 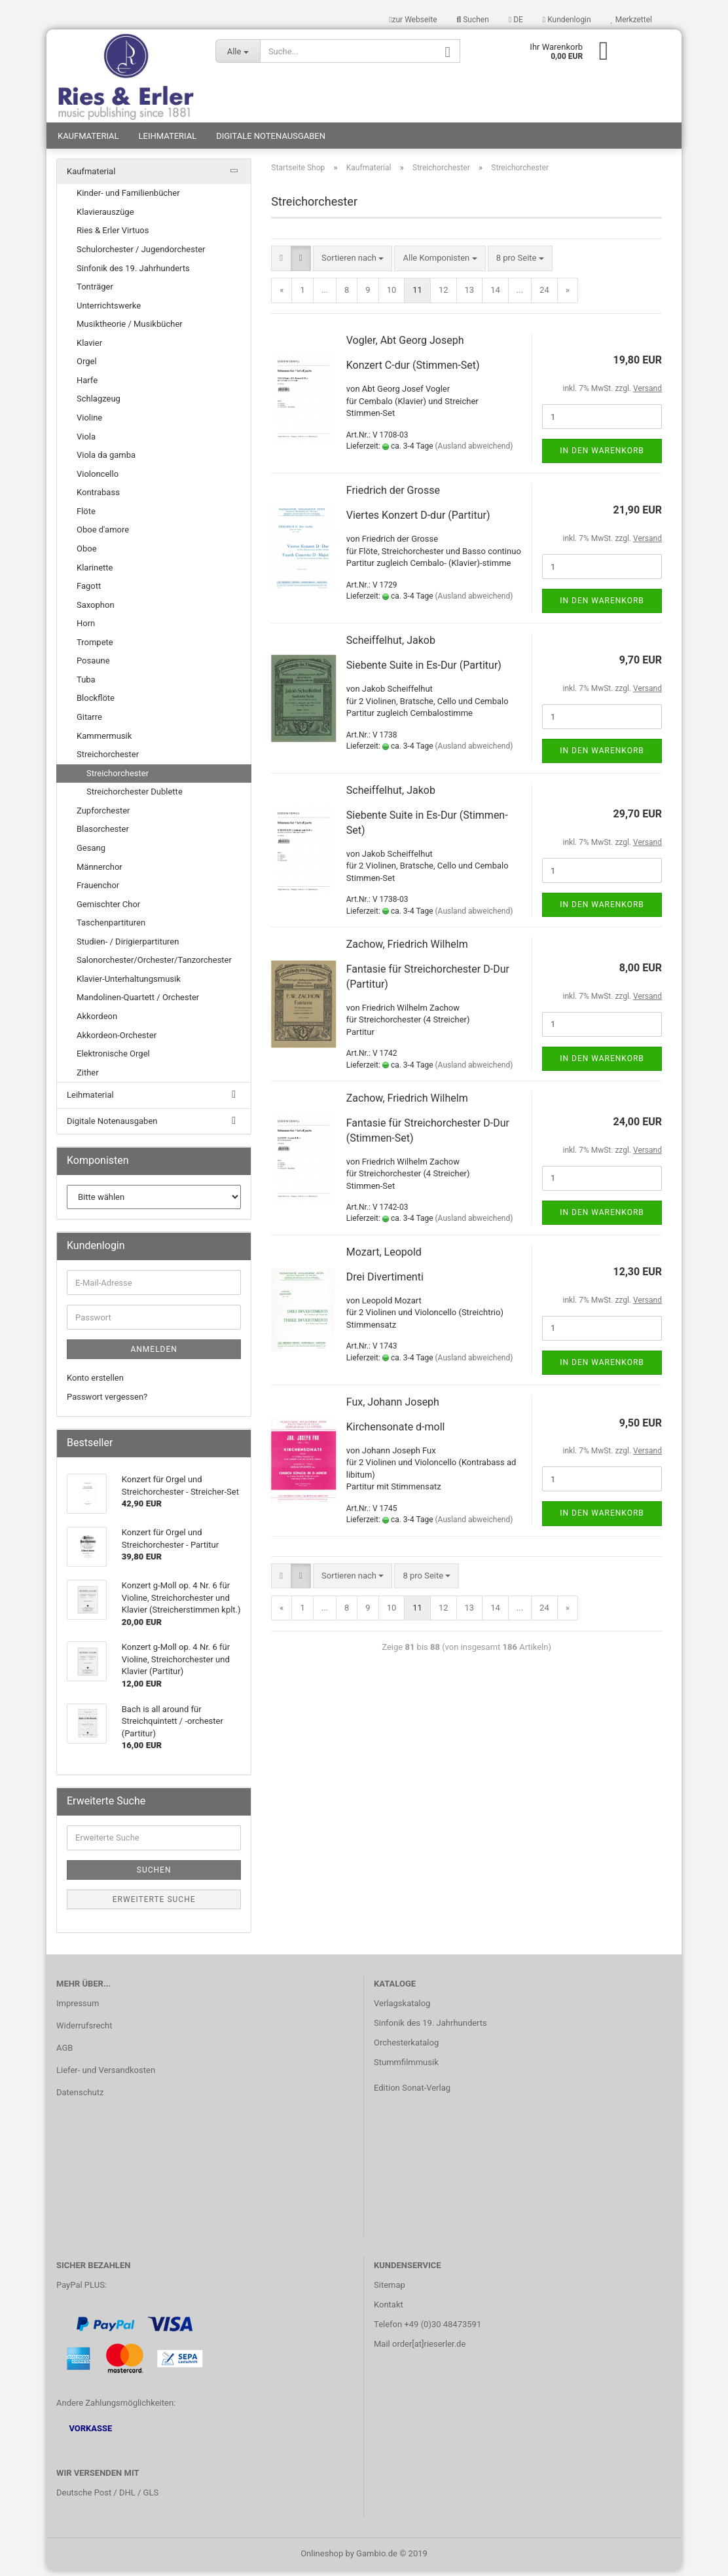 What do you see at coordinates (89, 423) in the screenshot?
I see `Violine` at bounding box center [89, 423].